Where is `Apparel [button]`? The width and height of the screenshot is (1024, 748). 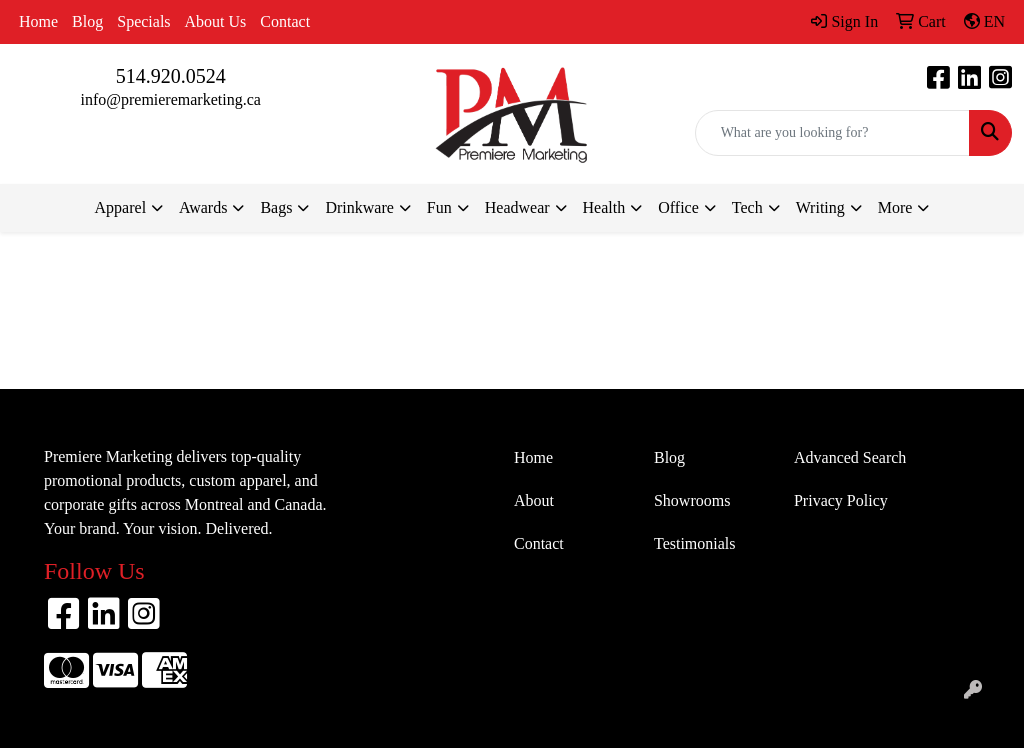 Apparel [button] is located at coordinates (121, 207).